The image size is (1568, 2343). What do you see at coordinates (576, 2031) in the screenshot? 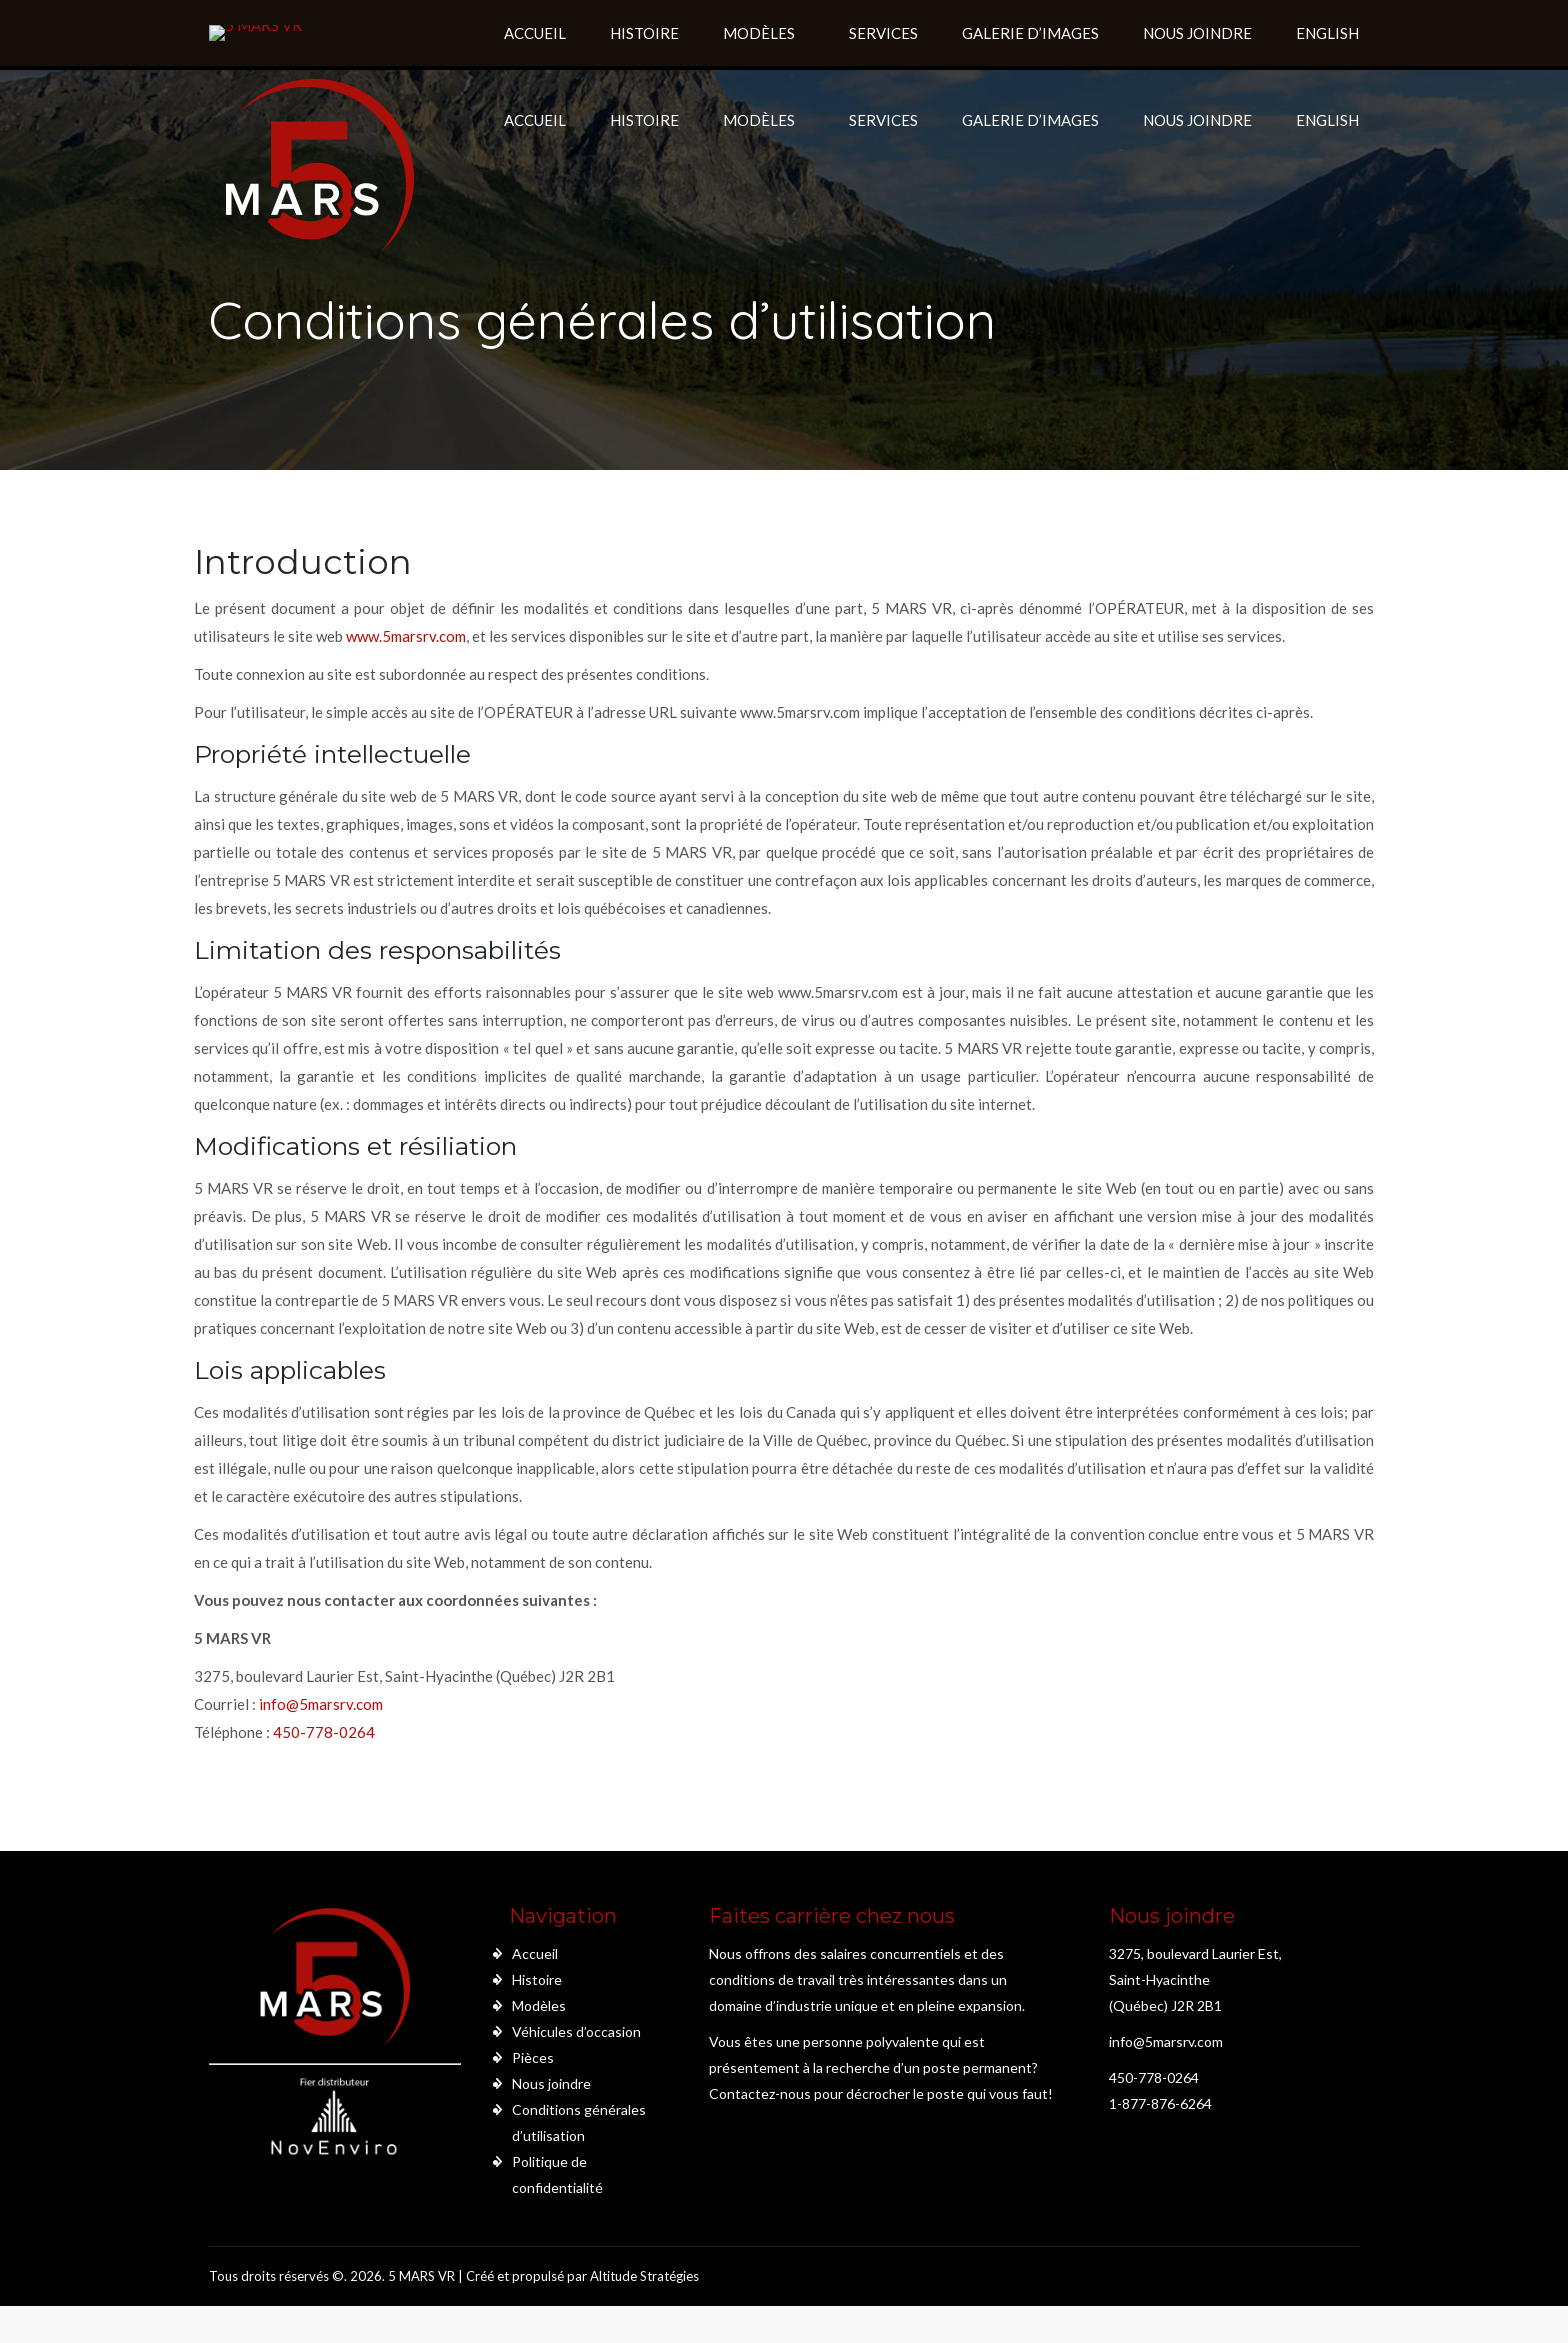
I see `Véhicules d’occasion` at bounding box center [576, 2031].